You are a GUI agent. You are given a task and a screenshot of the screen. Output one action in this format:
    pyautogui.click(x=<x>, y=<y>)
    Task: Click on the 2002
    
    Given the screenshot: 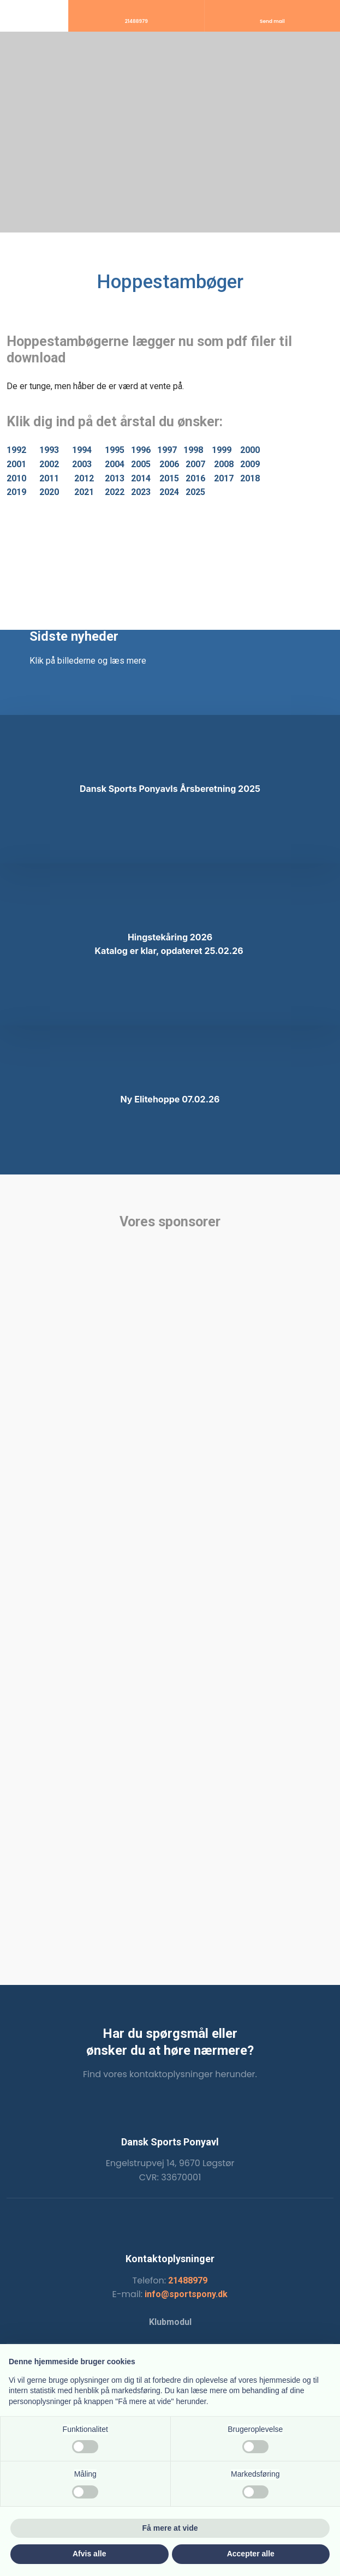 What is the action you would take?
    pyautogui.click(x=49, y=464)
    